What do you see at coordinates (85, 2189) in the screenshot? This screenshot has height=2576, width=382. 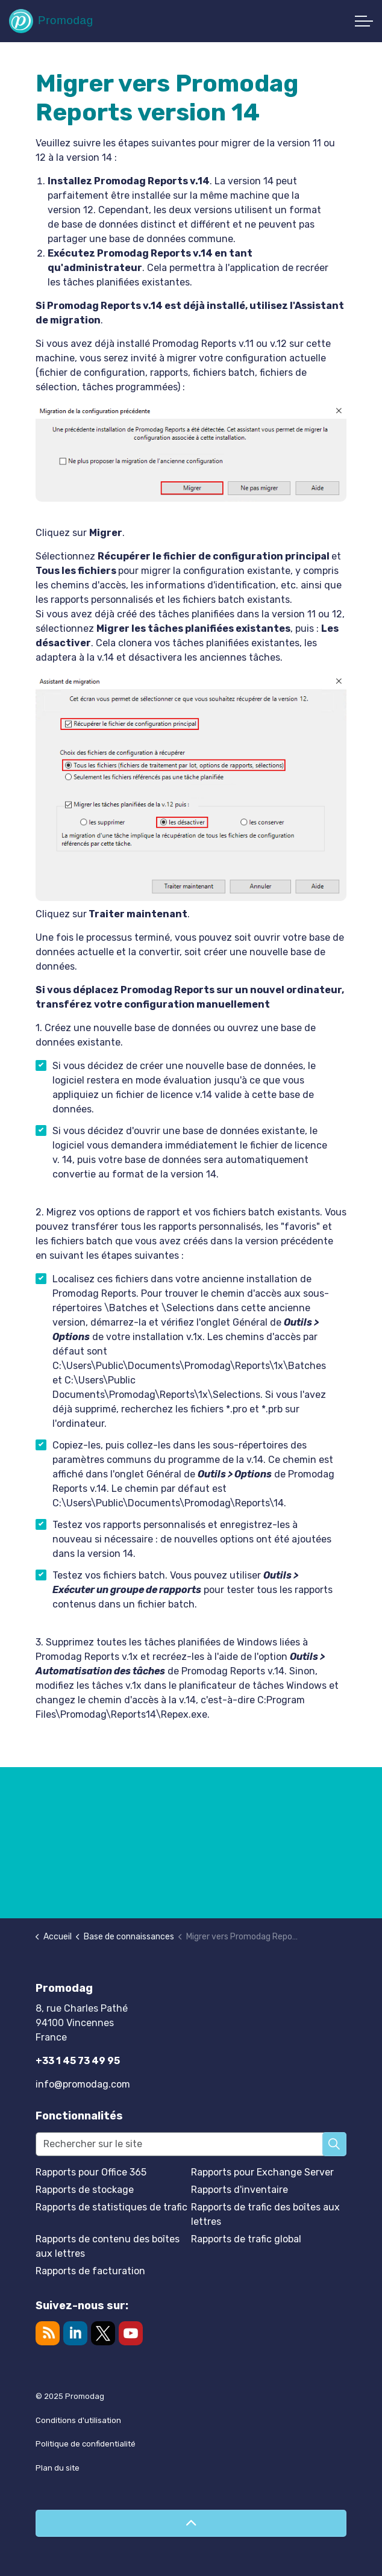 I see `Rapports de stockage` at bounding box center [85, 2189].